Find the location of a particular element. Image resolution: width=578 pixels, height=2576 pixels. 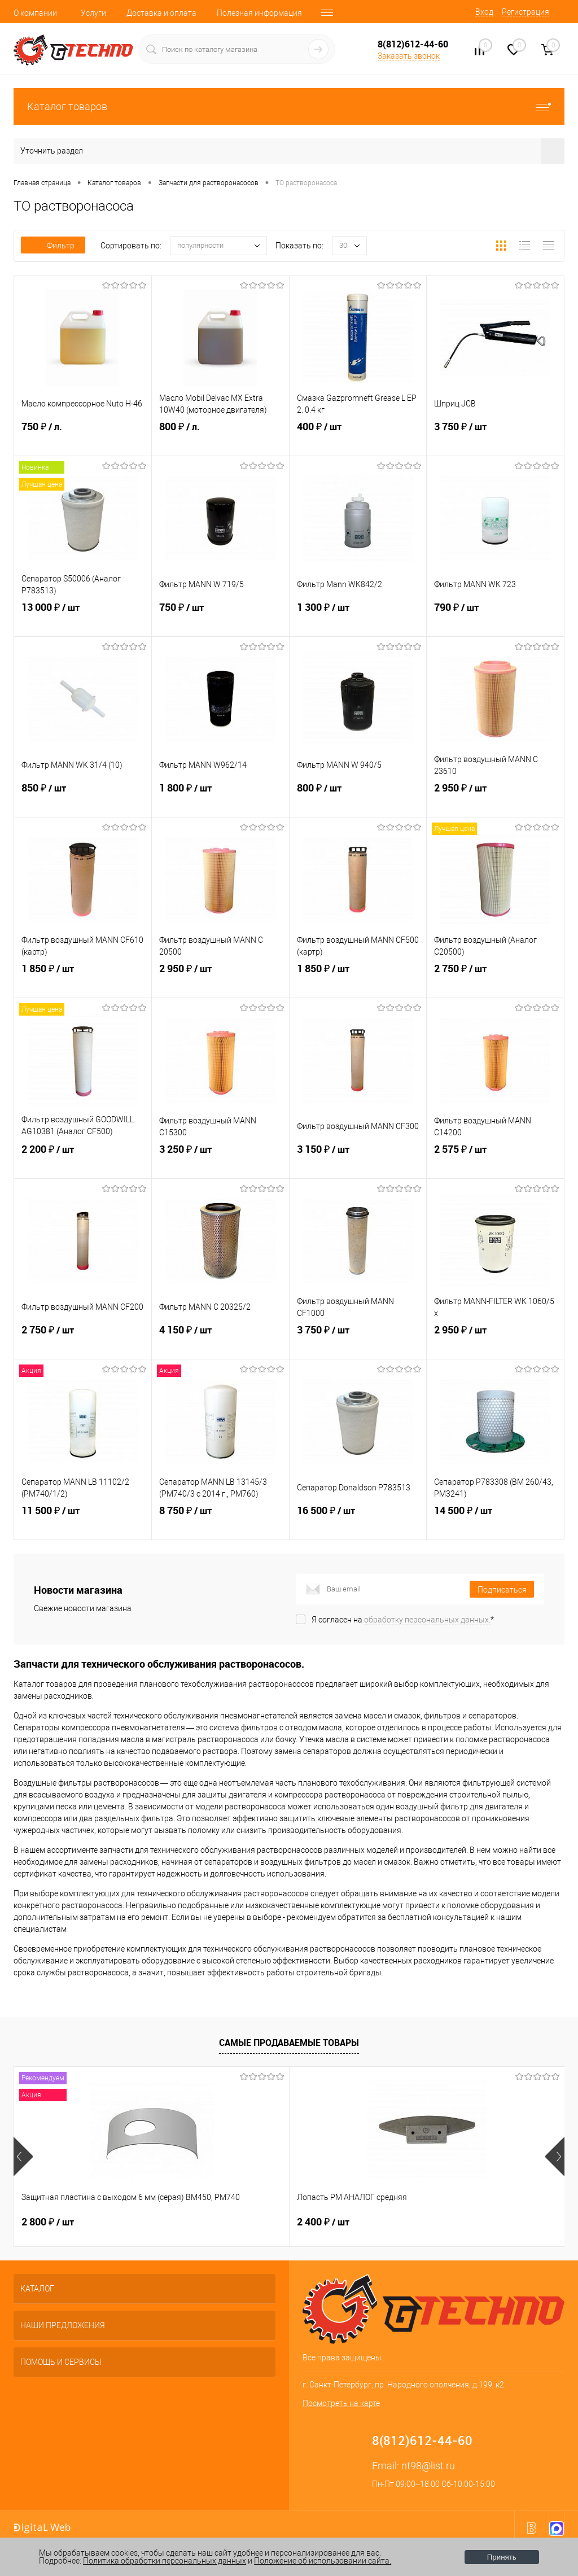

4 500 ₽ is located at coordinates (415, 2222).